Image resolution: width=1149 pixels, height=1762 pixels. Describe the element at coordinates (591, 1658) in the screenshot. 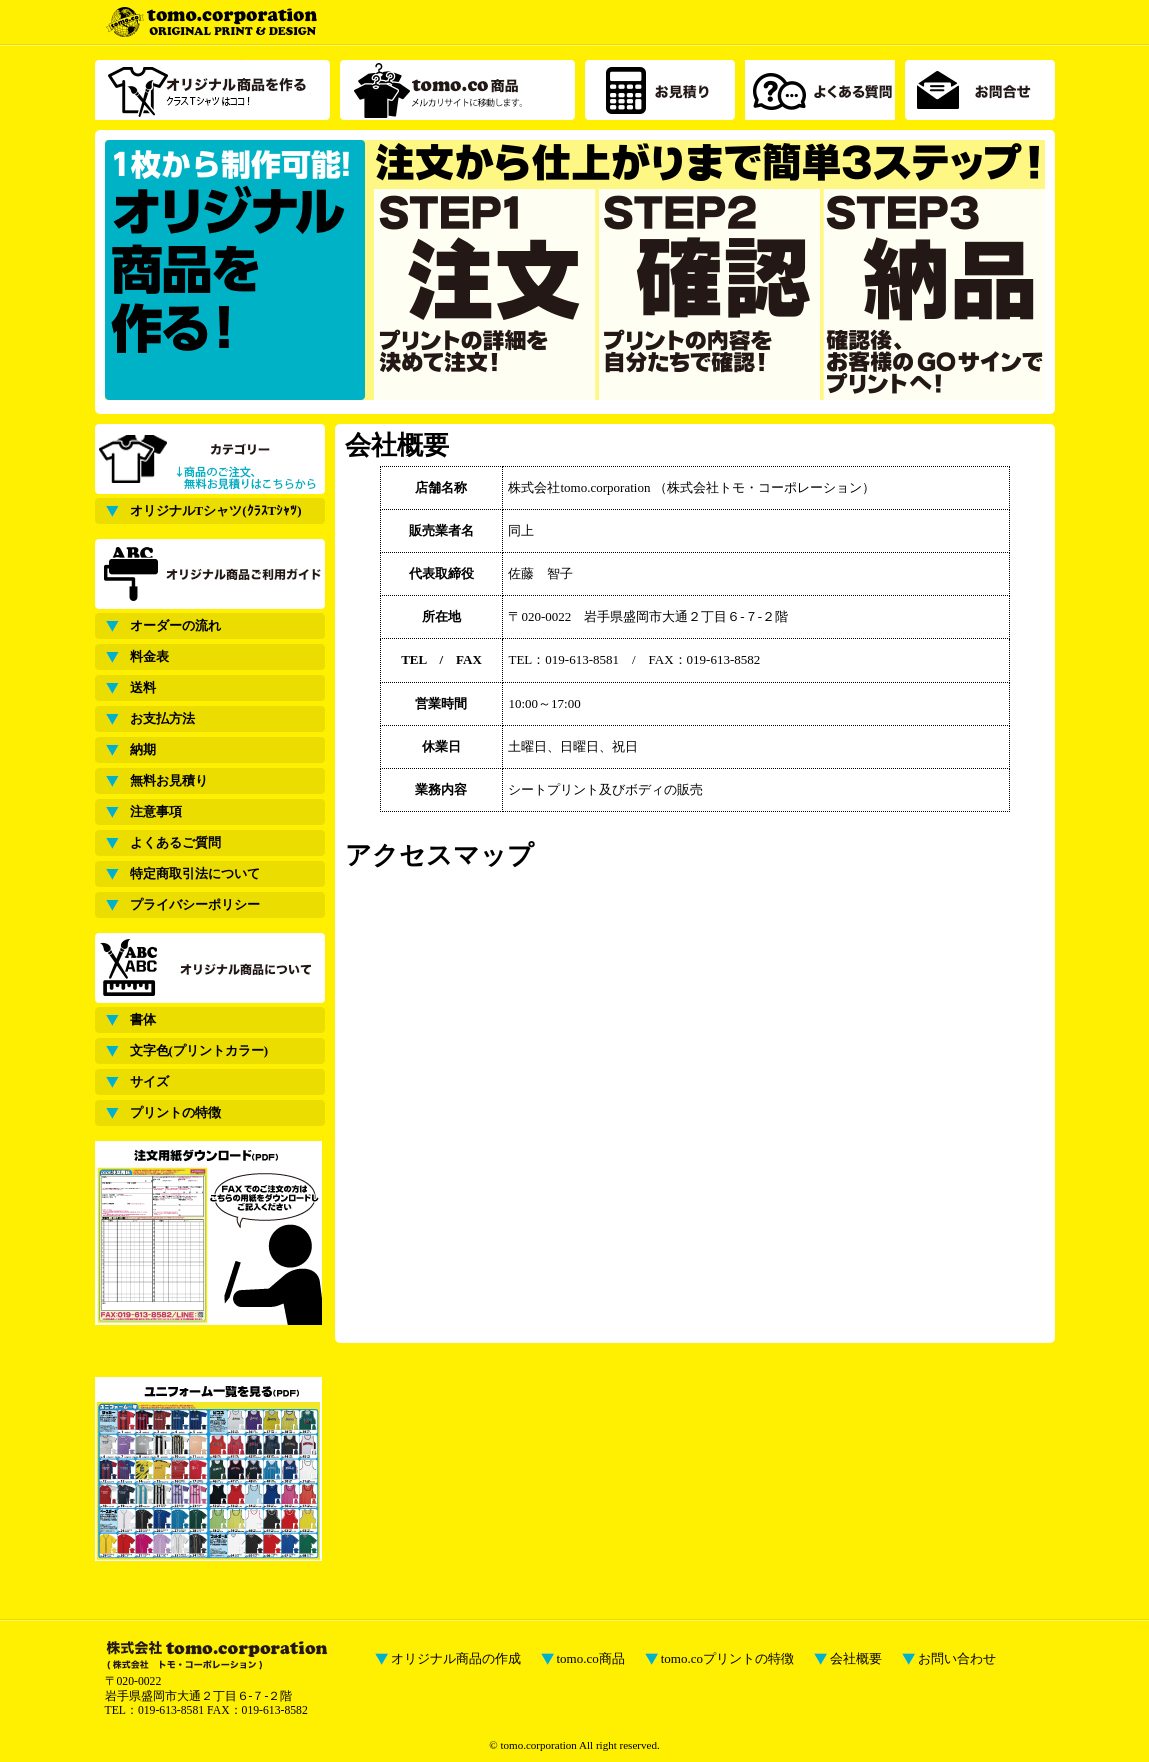

I see `tomo.co商品` at that location.